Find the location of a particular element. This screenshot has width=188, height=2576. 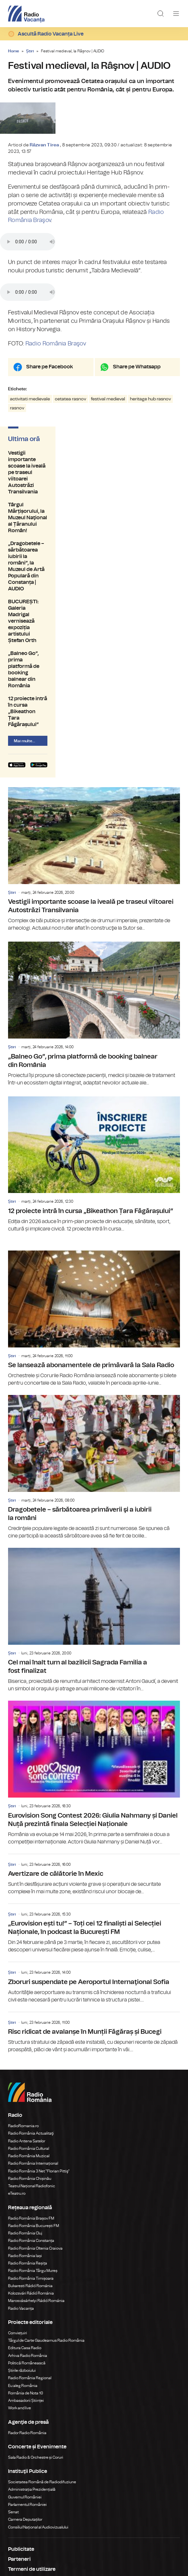

Radio România Chișinău is located at coordinates (29, 2081).